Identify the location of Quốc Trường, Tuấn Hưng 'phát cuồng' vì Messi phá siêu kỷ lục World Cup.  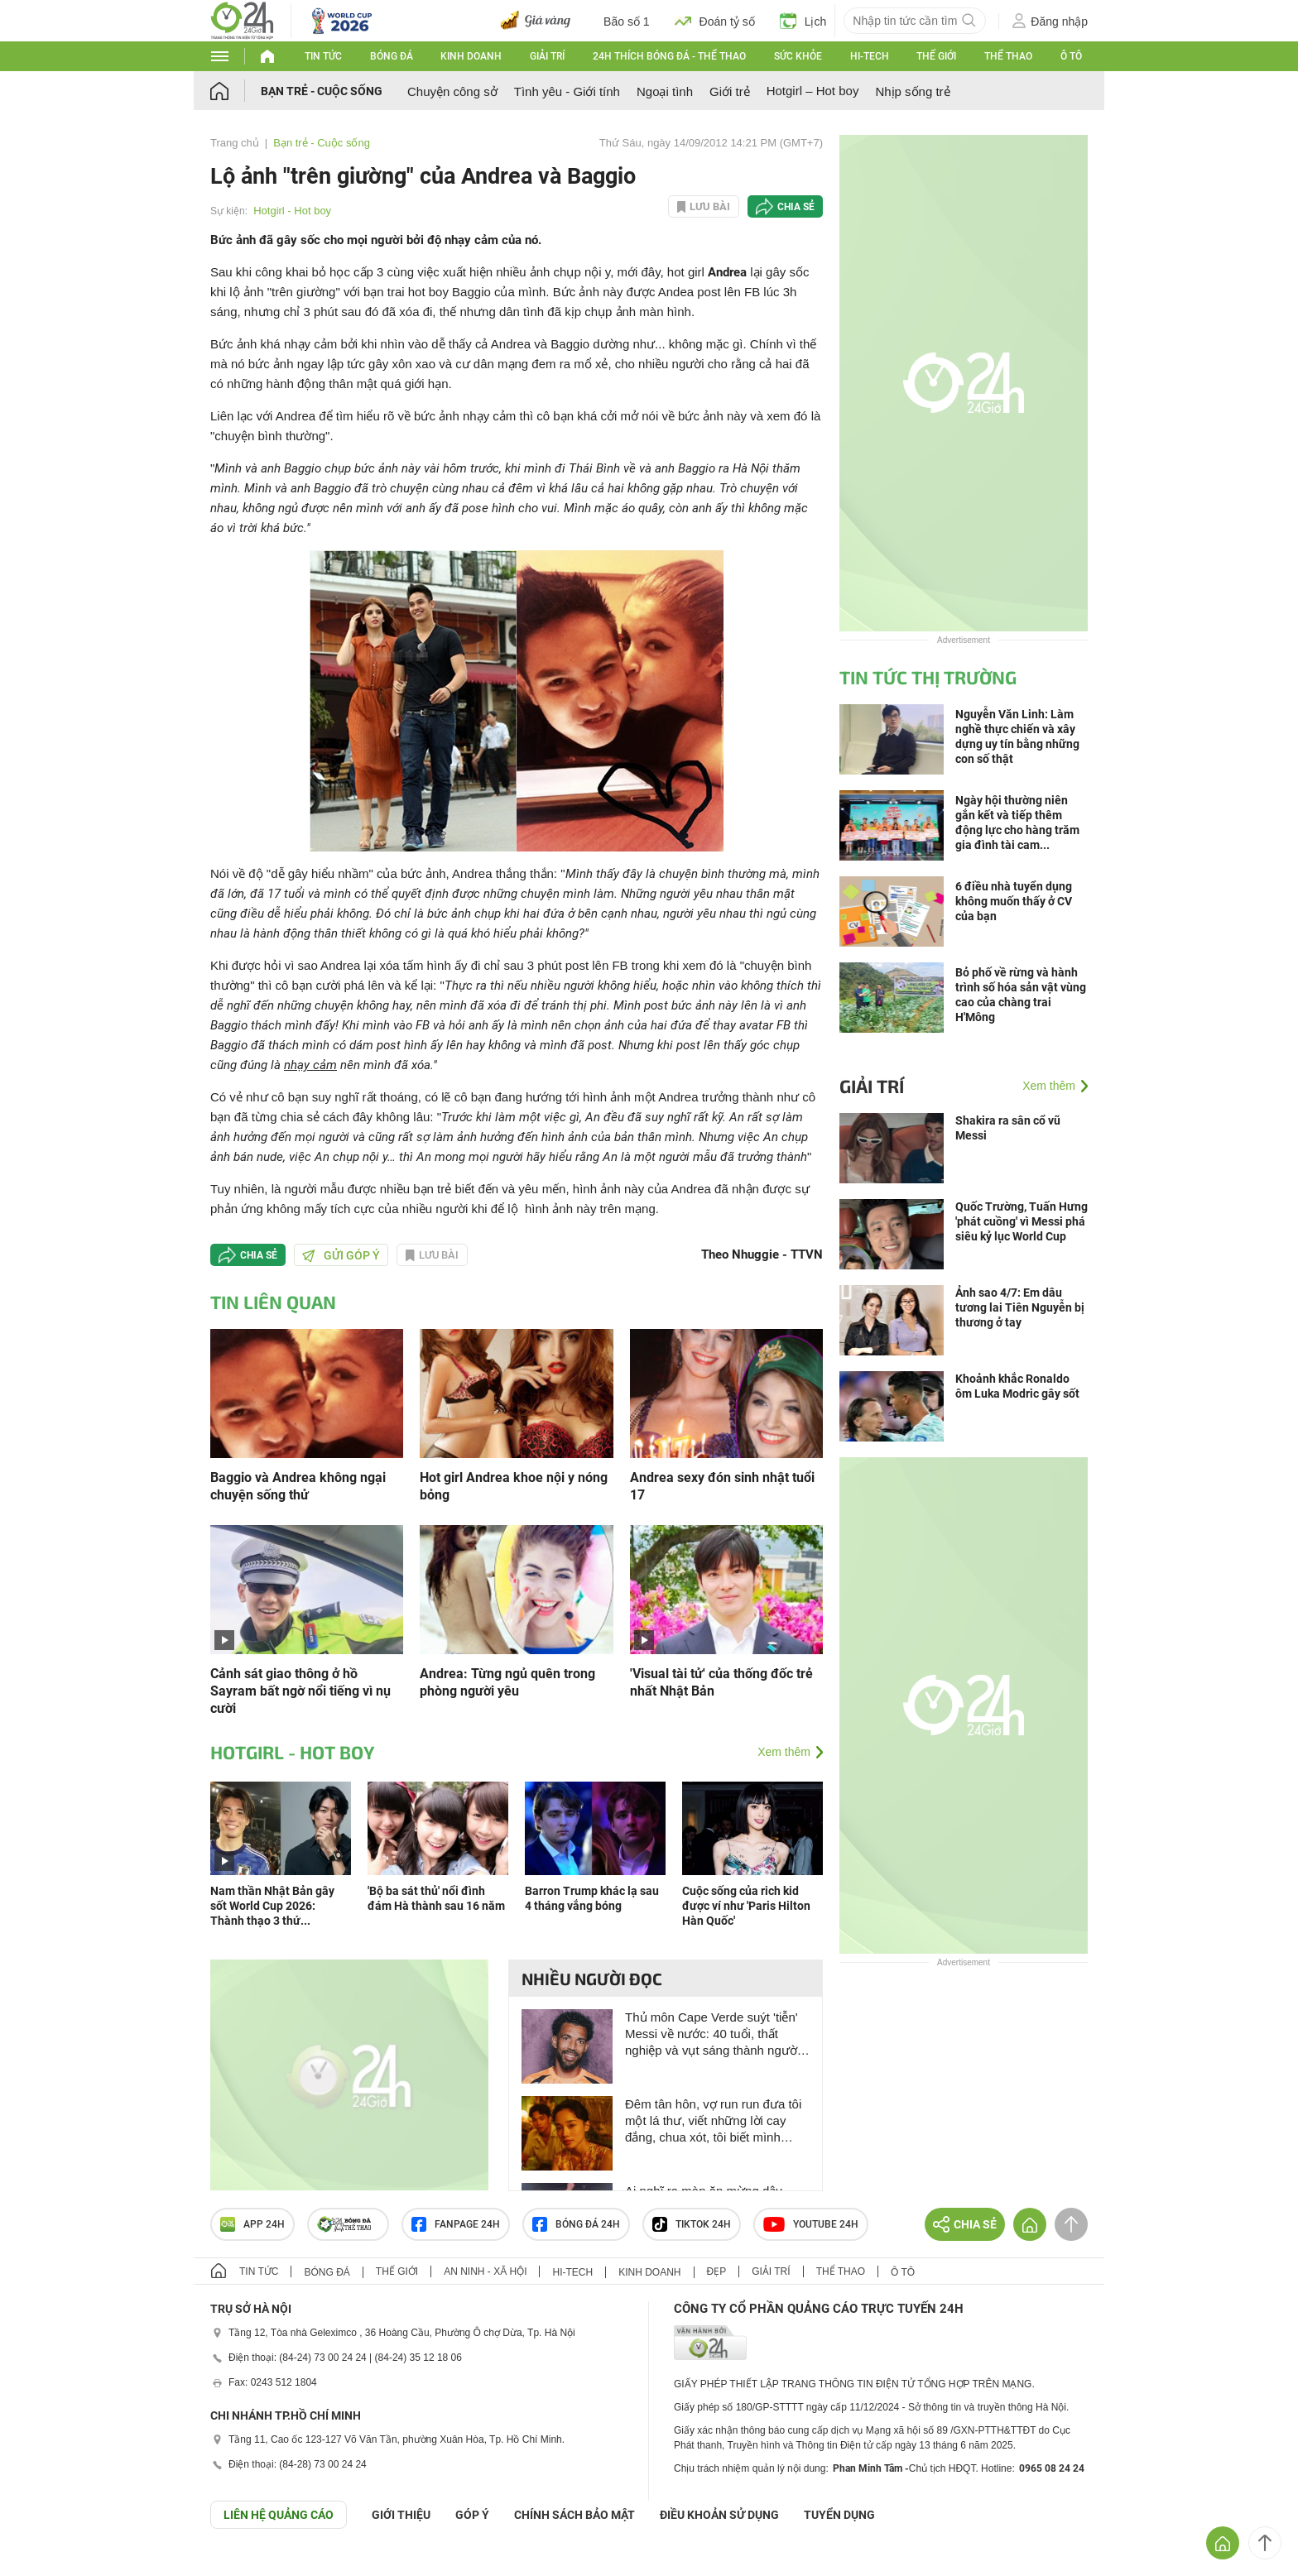
(1021, 1221).